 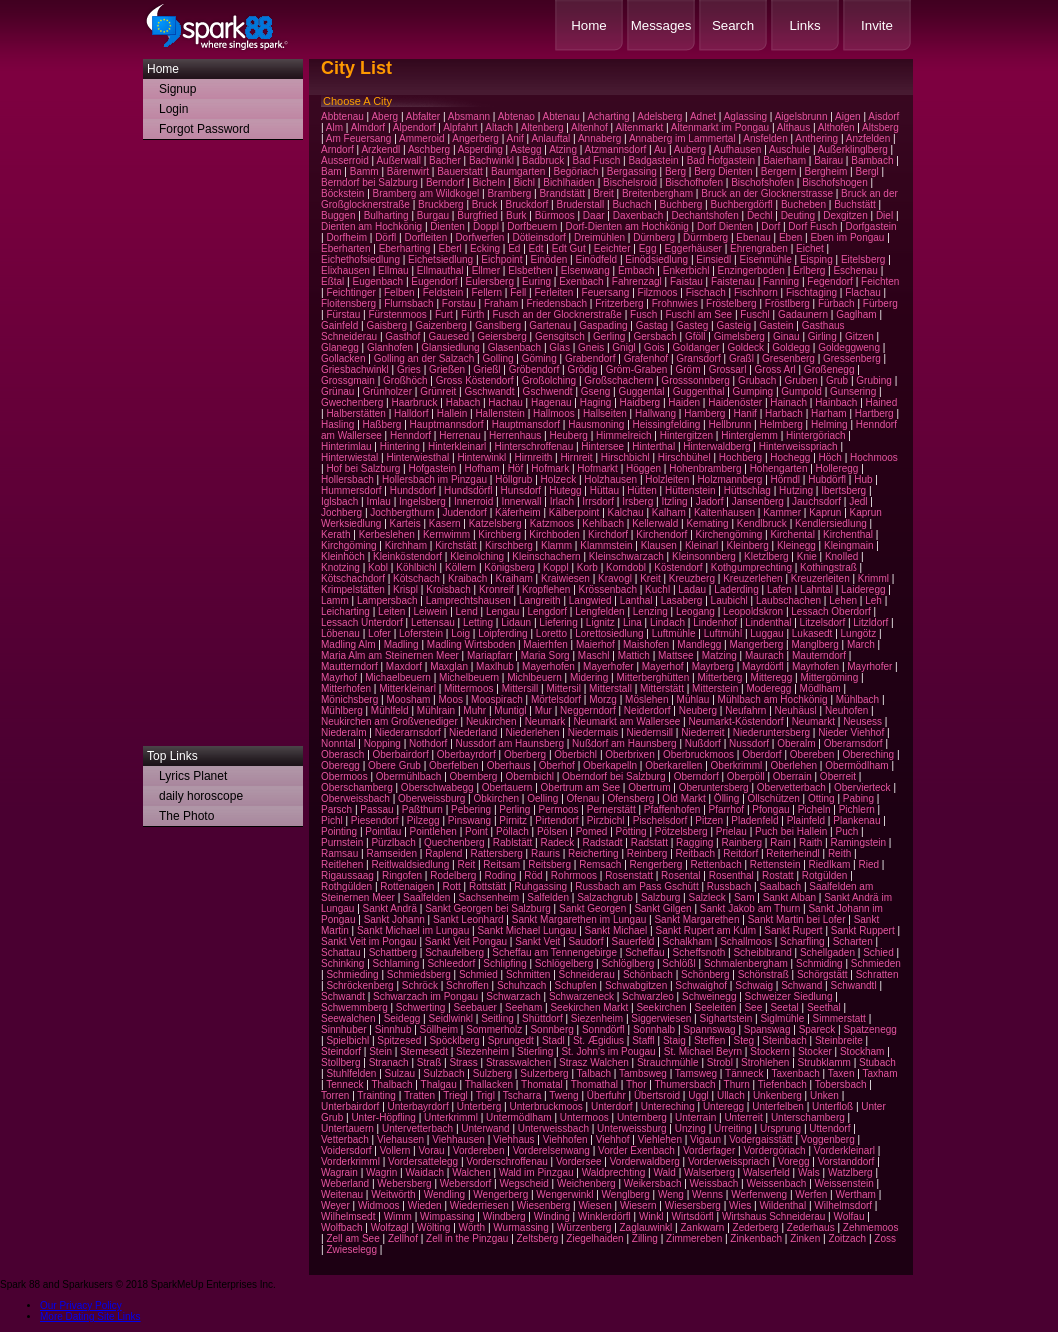 I want to click on Rosenthal, so click(x=731, y=875).